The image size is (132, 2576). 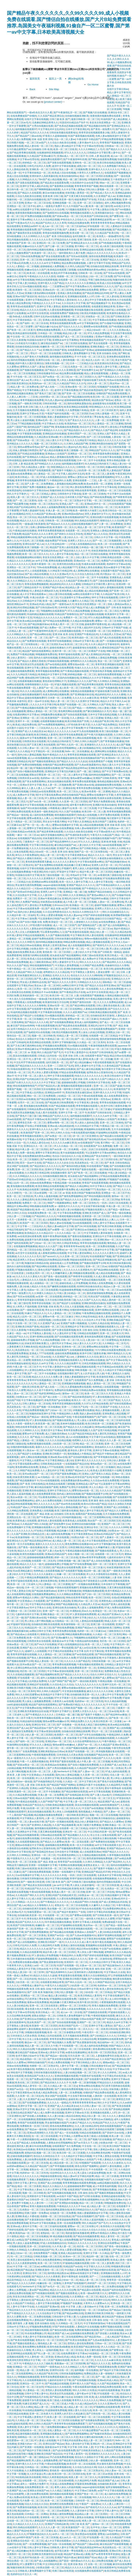 I want to click on 美丽人妻被蹂躏胁迫中文字幕, so click(x=63, y=417).